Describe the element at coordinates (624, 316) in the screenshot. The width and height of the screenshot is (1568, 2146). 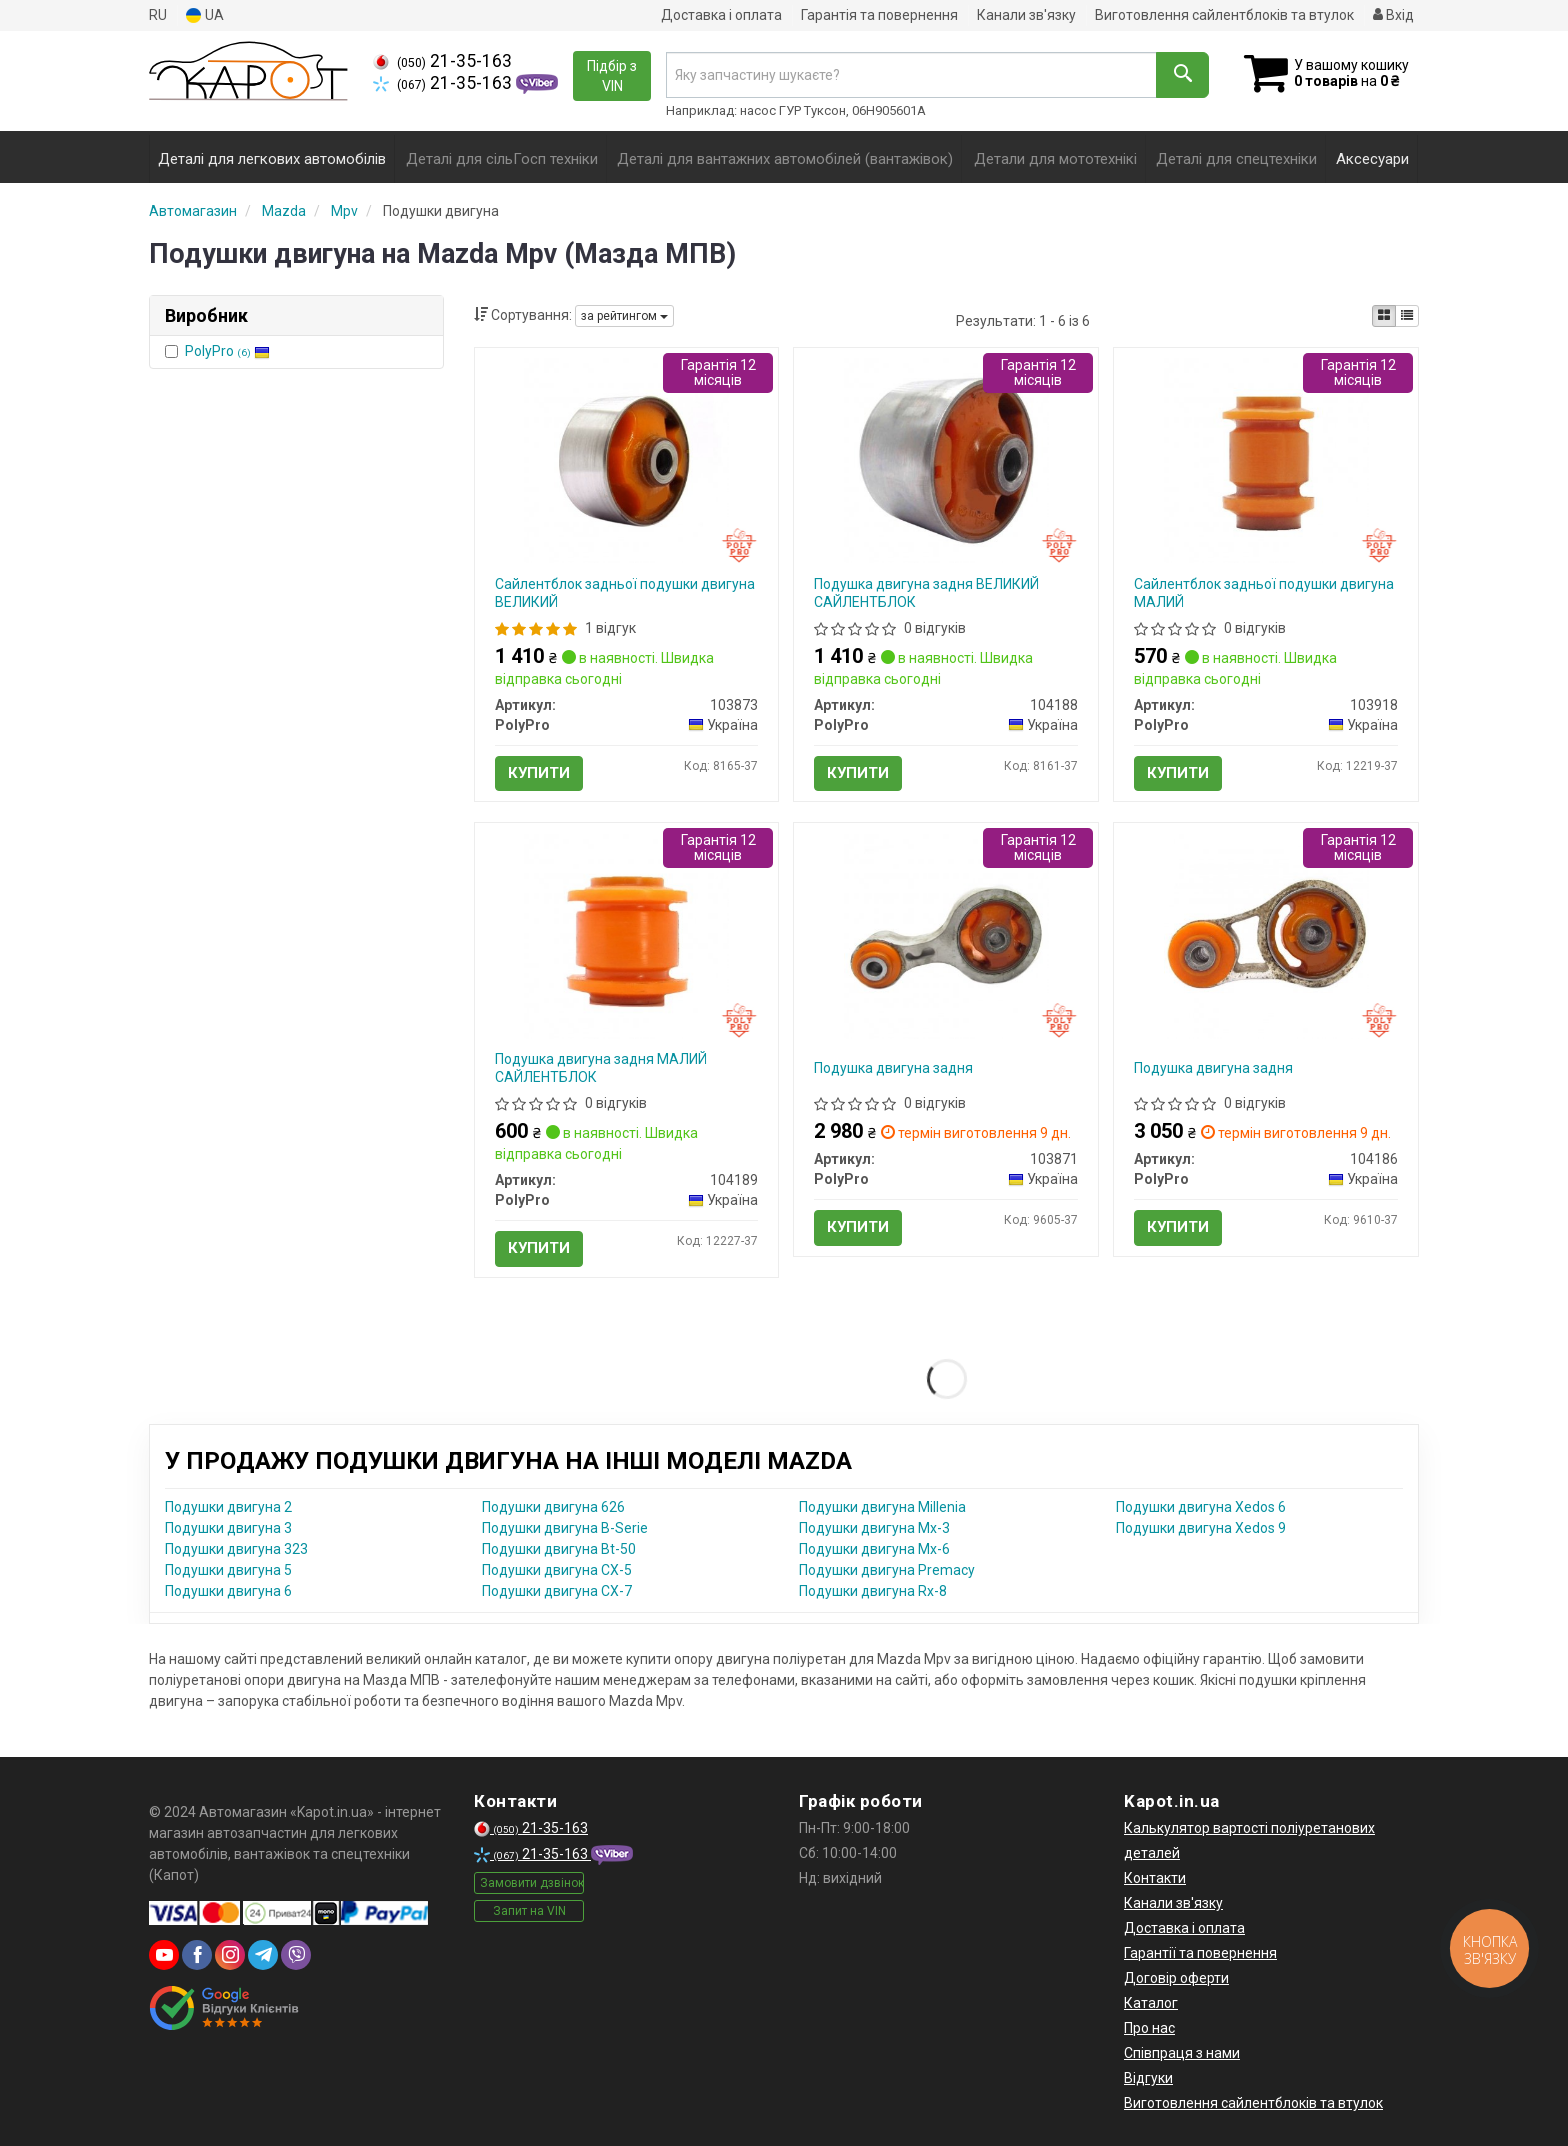
I see `за рейтингом` at that location.